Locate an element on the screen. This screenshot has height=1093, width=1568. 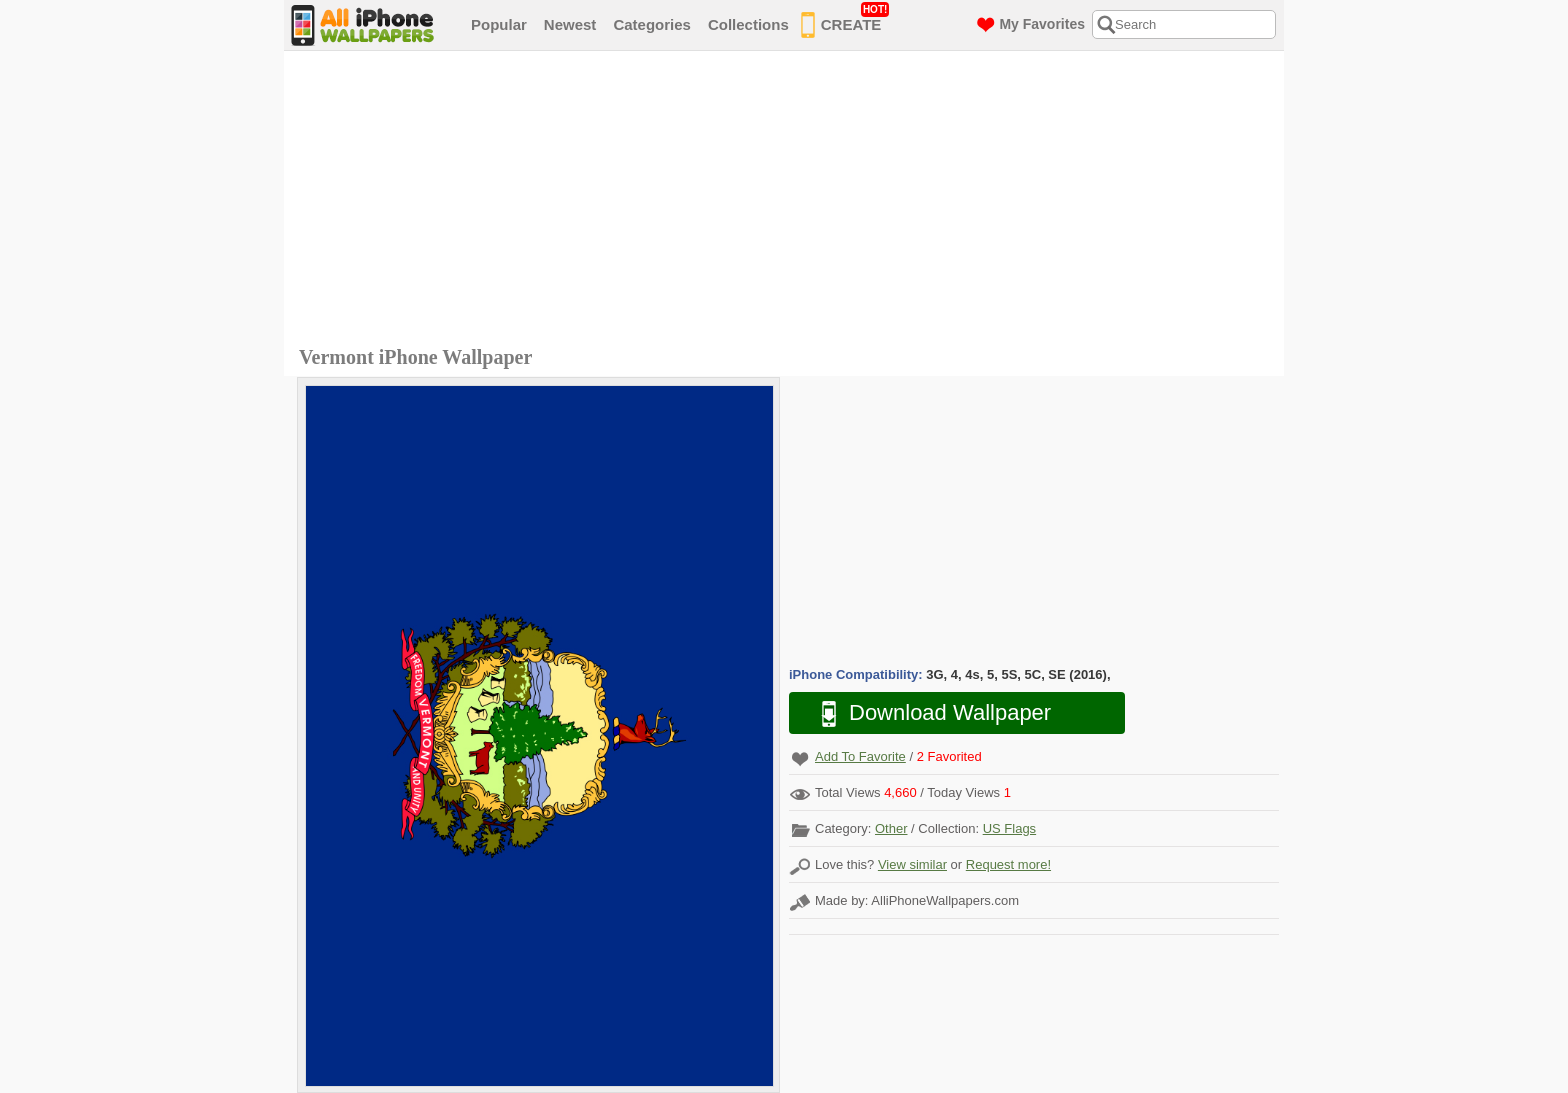
Collections is located at coordinates (748, 24).